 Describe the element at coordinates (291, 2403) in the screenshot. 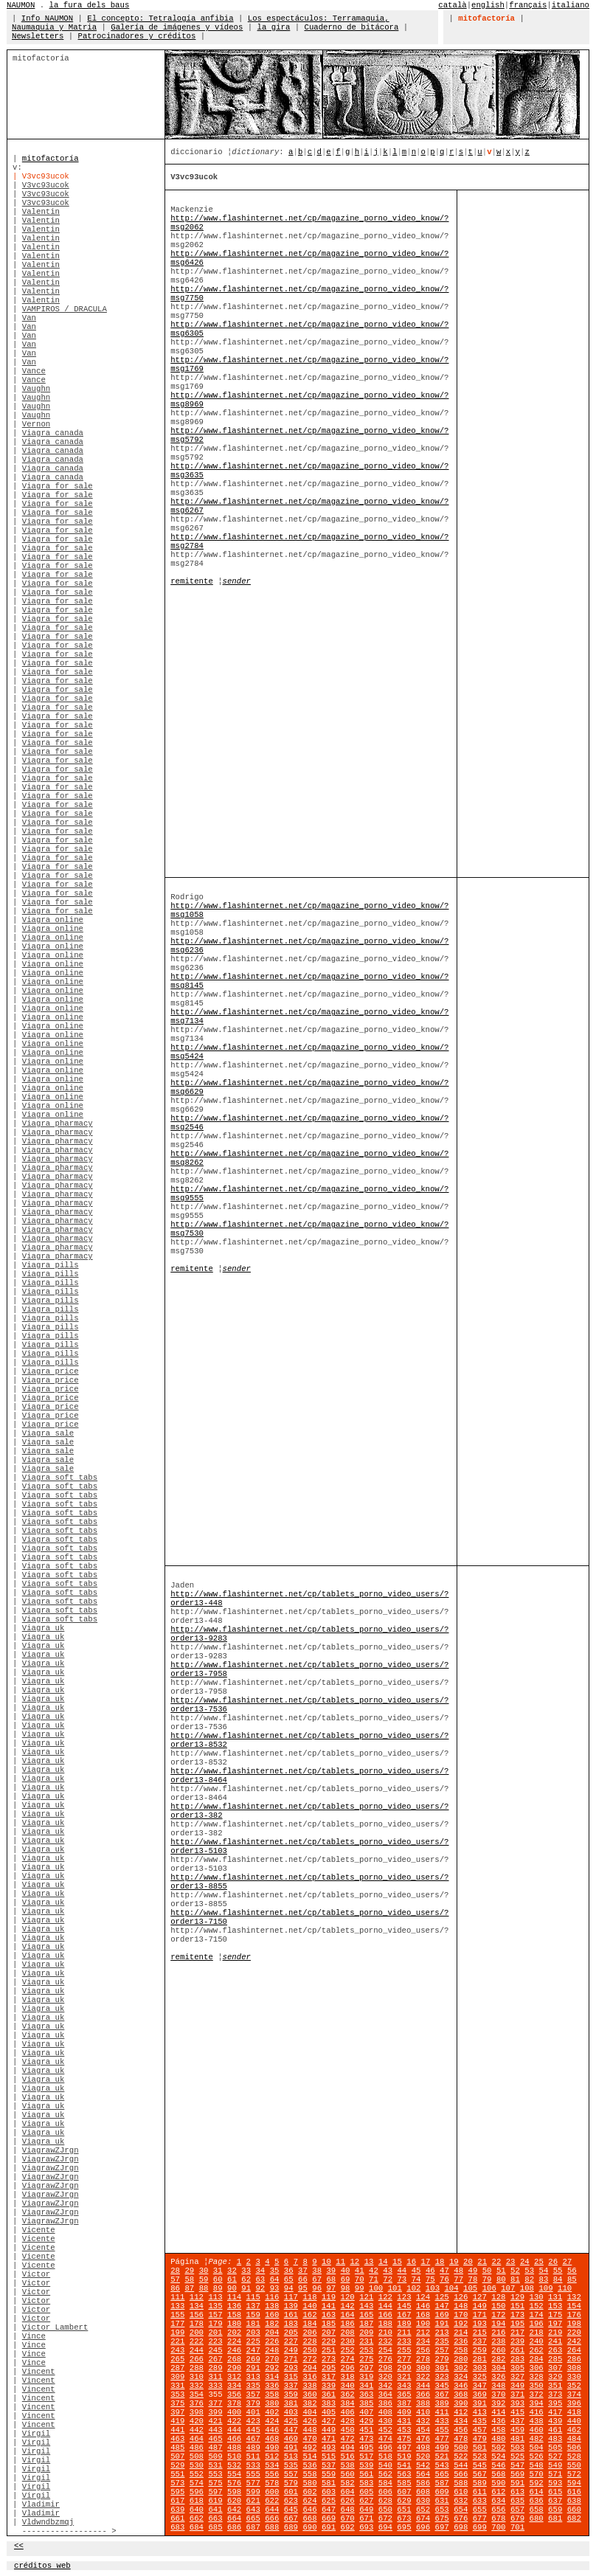

I see `381` at that location.